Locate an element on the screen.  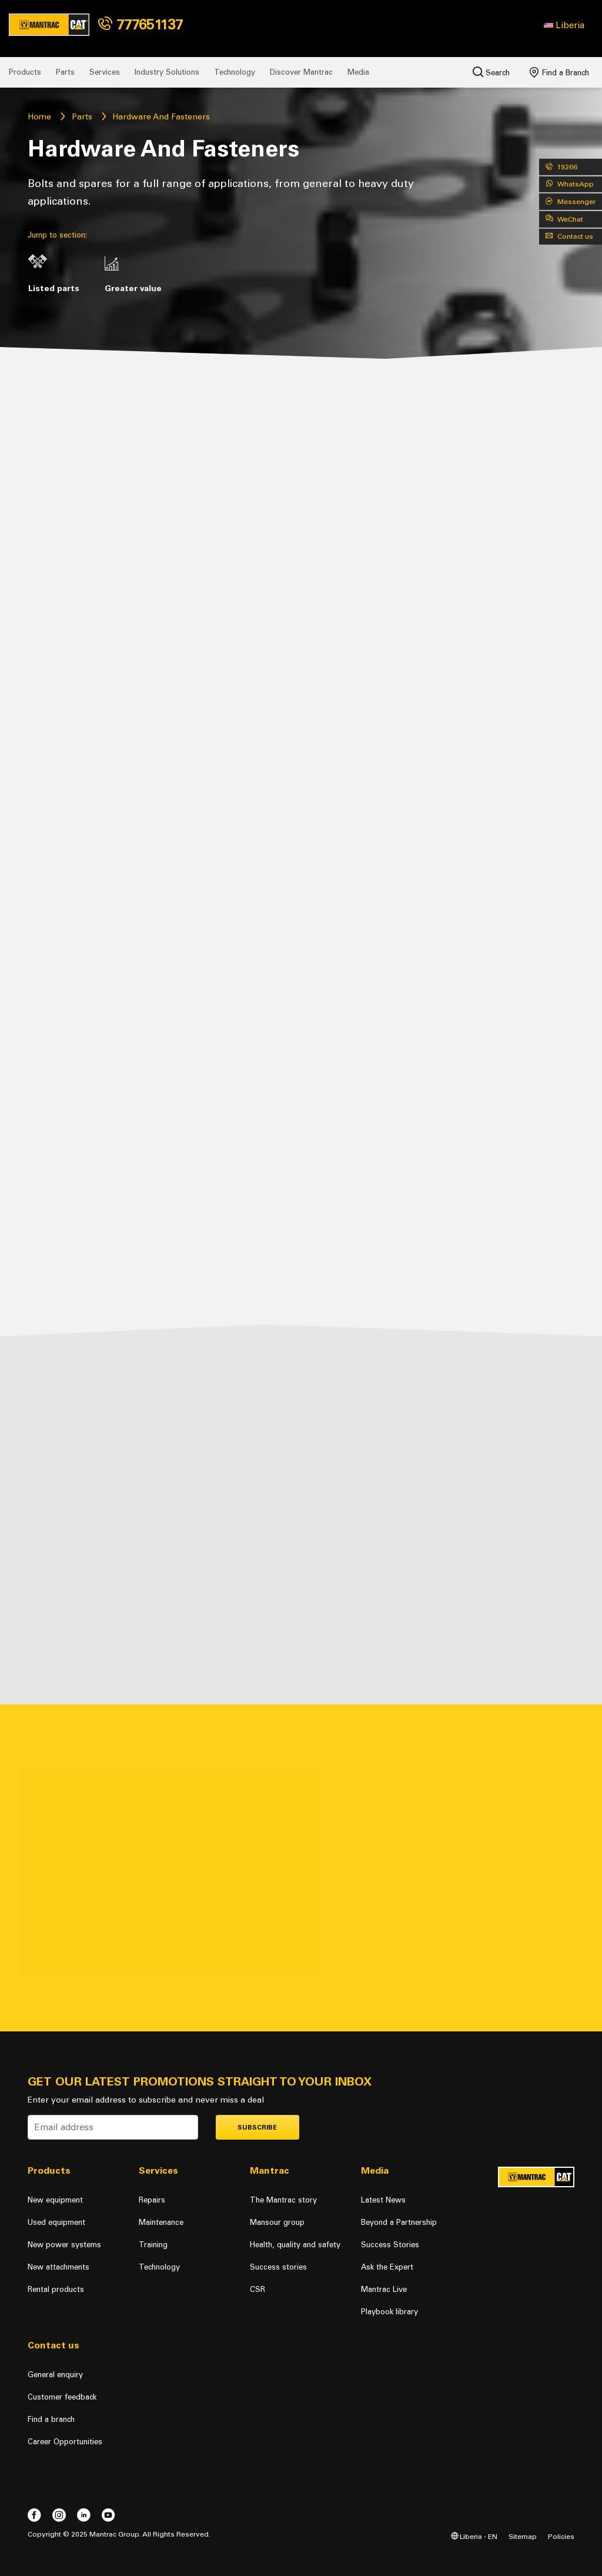
Rental products is located at coordinates (56, 2289).